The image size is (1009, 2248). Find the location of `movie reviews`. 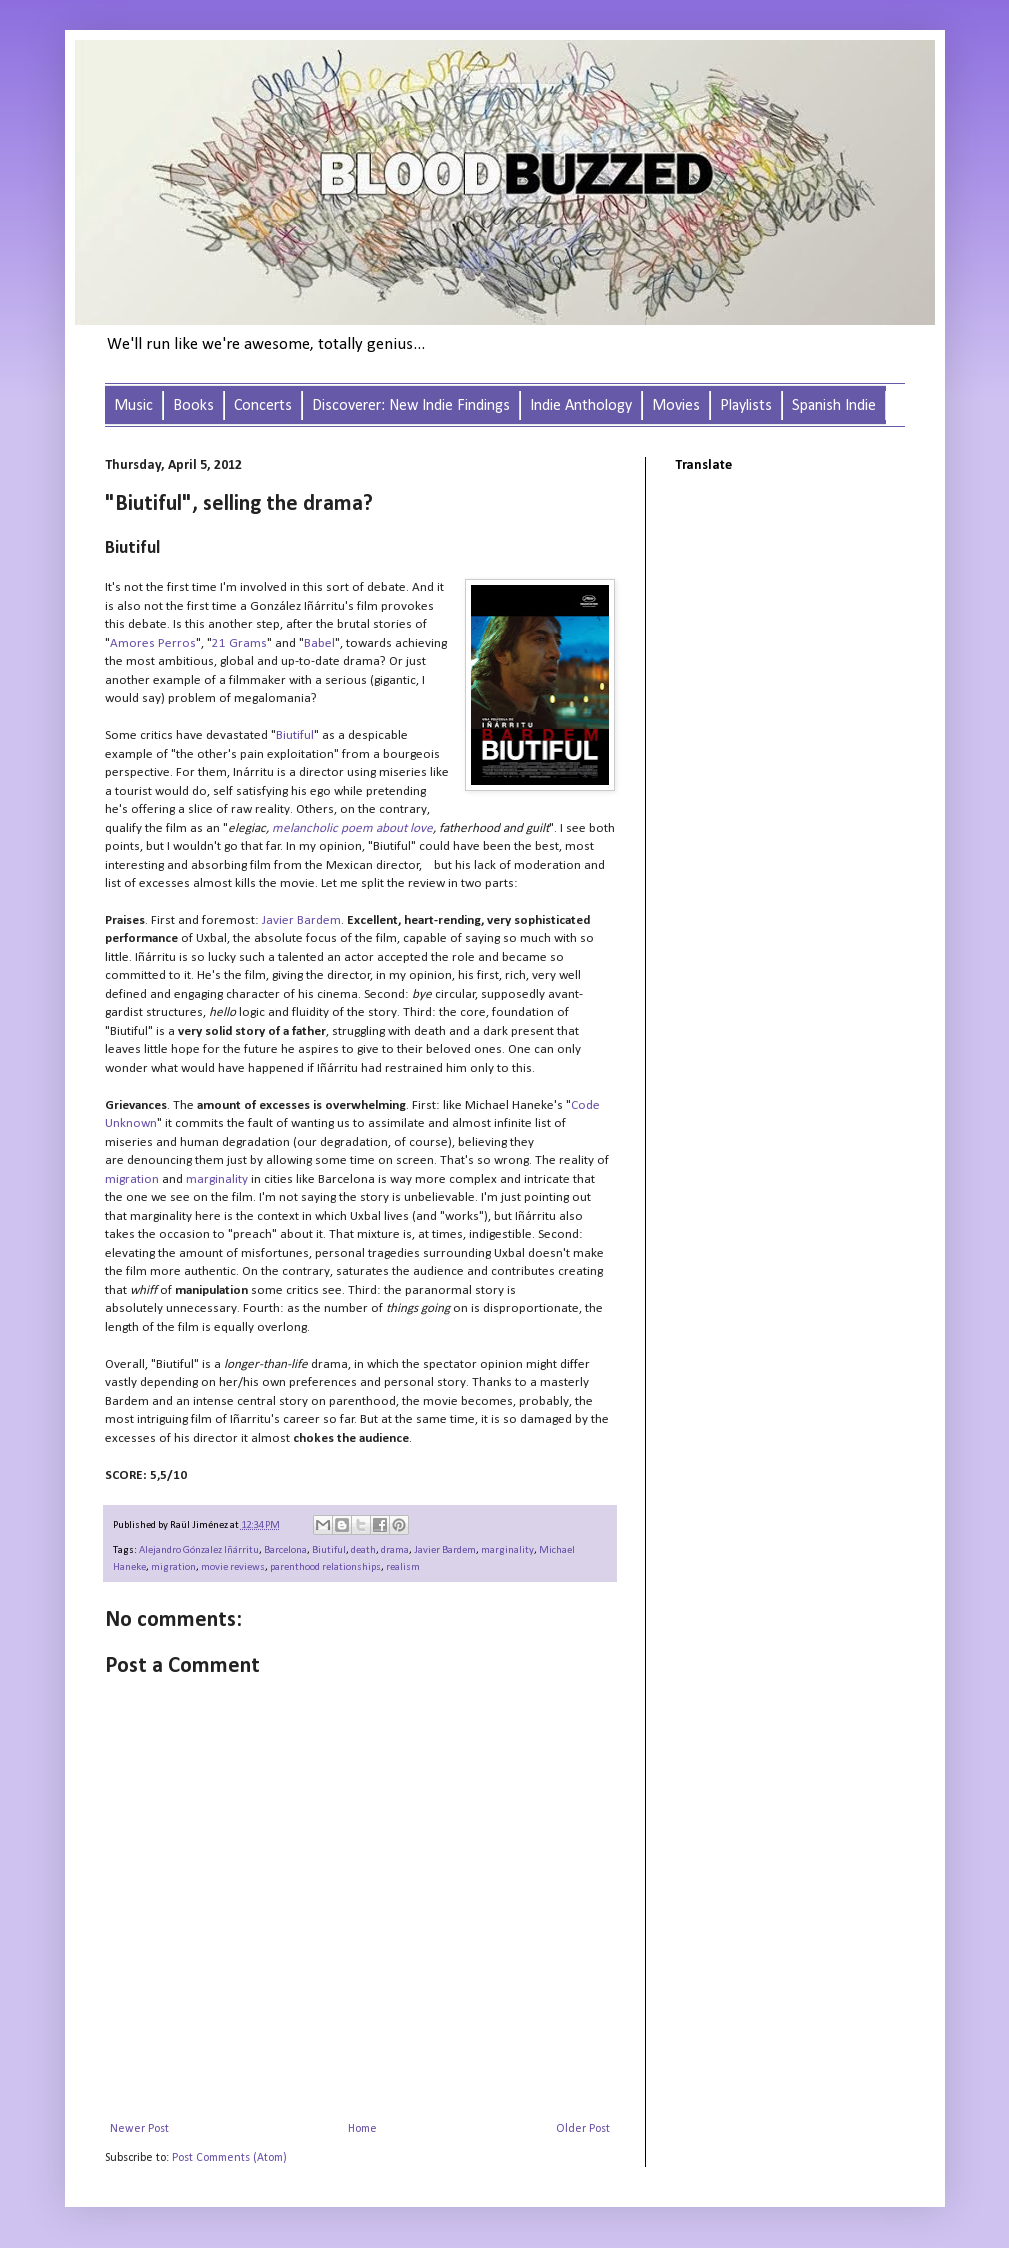

movie reviews is located at coordinates (233, 1567).